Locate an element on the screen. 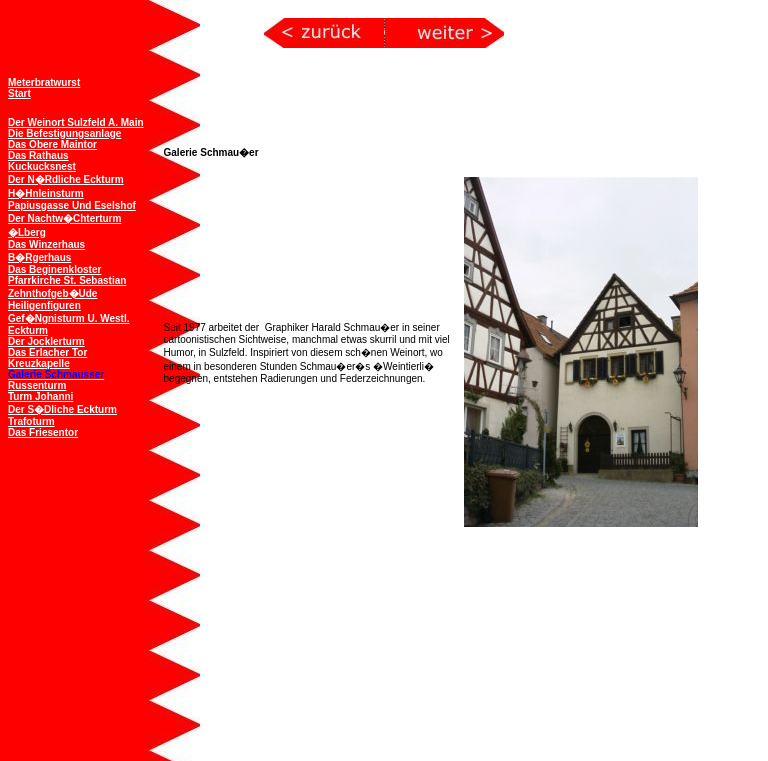  Das Winzerhaus is located at coordinates (46, 242).